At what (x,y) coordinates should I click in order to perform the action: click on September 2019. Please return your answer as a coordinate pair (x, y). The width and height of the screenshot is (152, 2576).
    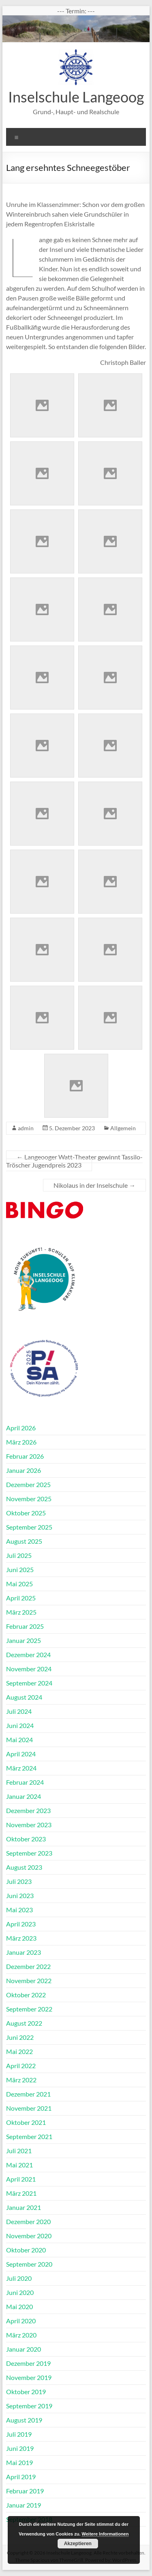
    Looking at the image, I should click on (29, 2406).